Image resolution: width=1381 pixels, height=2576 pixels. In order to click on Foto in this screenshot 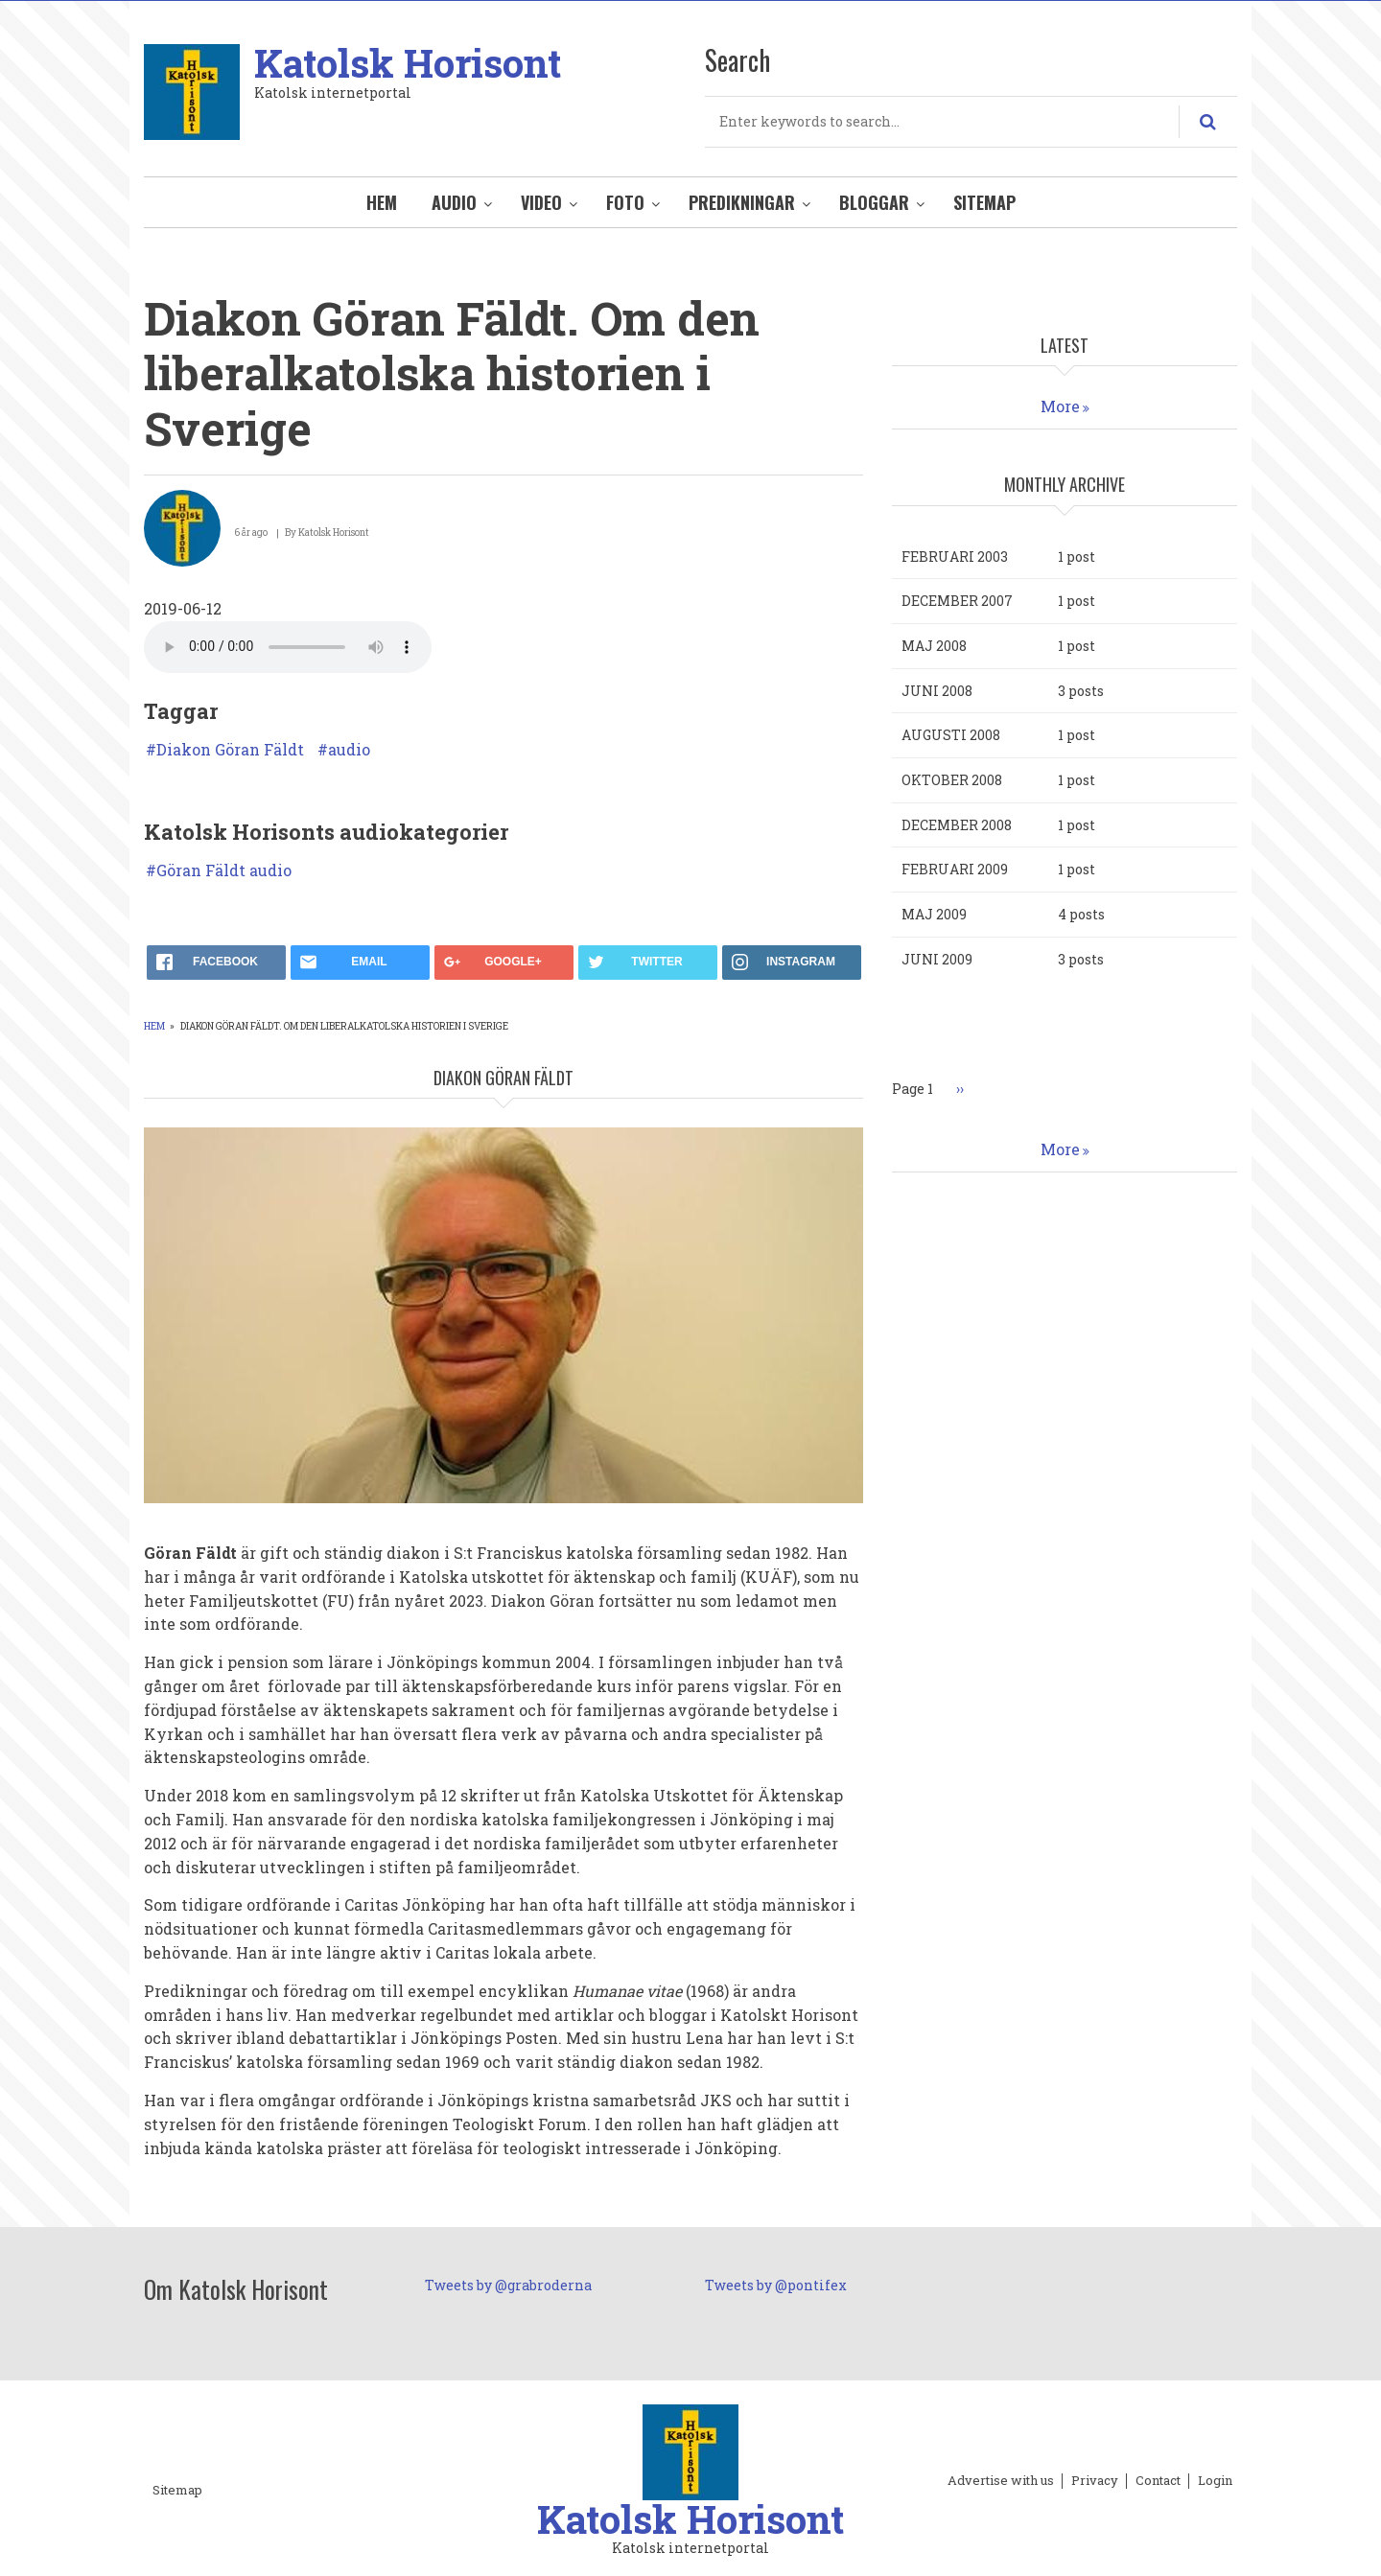, I will do `click(625, 202)`.